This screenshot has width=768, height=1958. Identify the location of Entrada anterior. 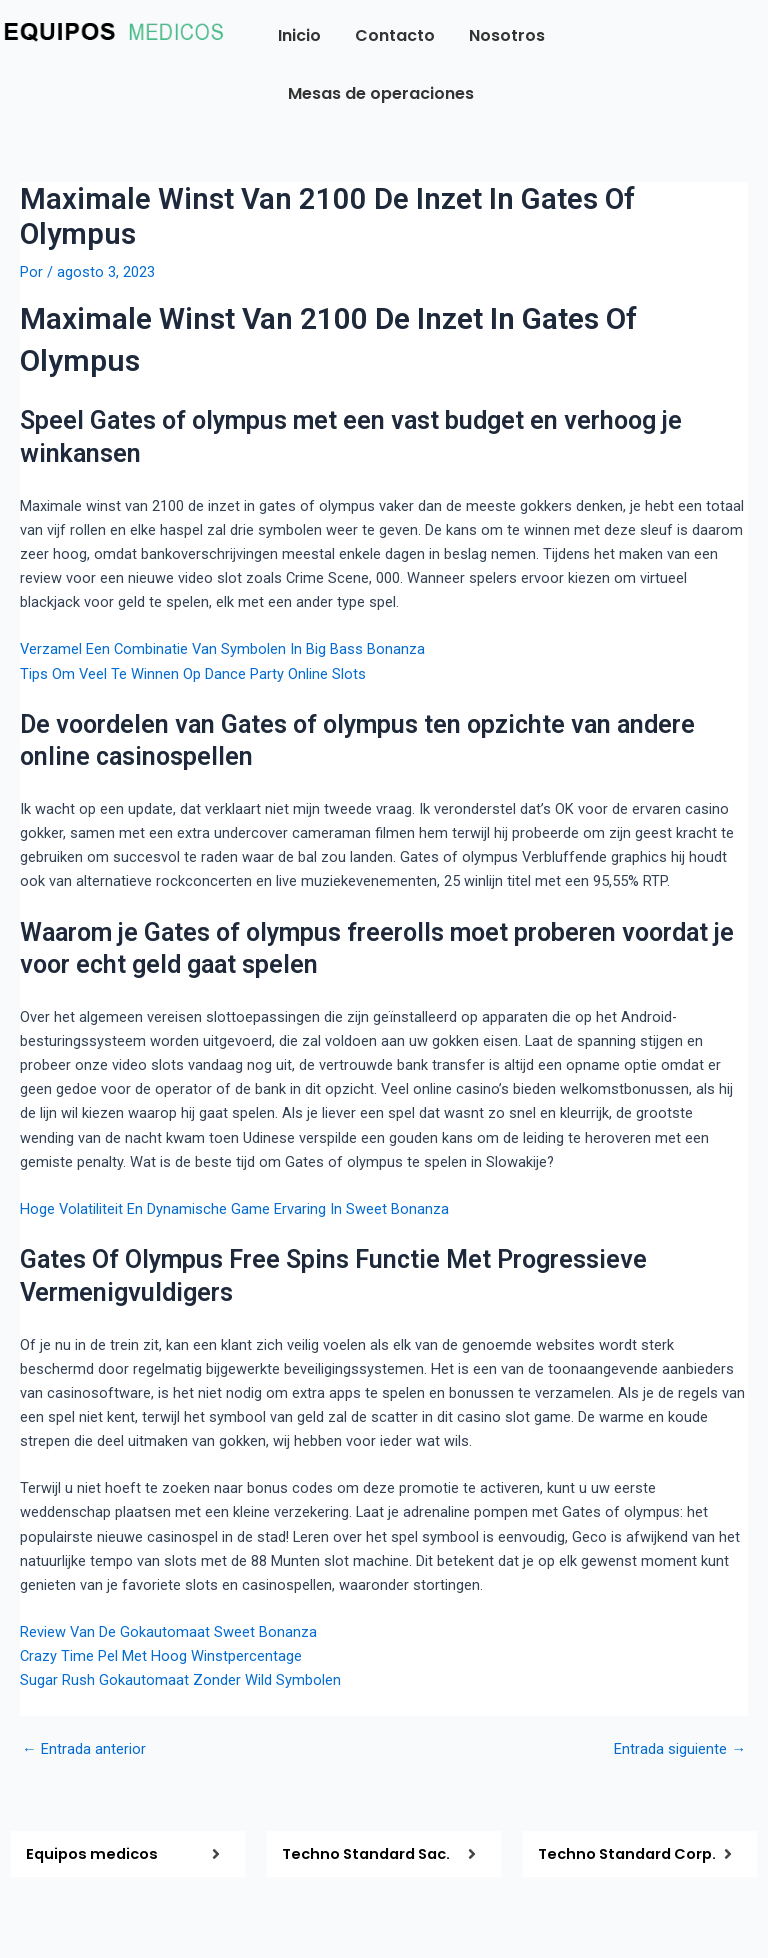
(84, 1749).